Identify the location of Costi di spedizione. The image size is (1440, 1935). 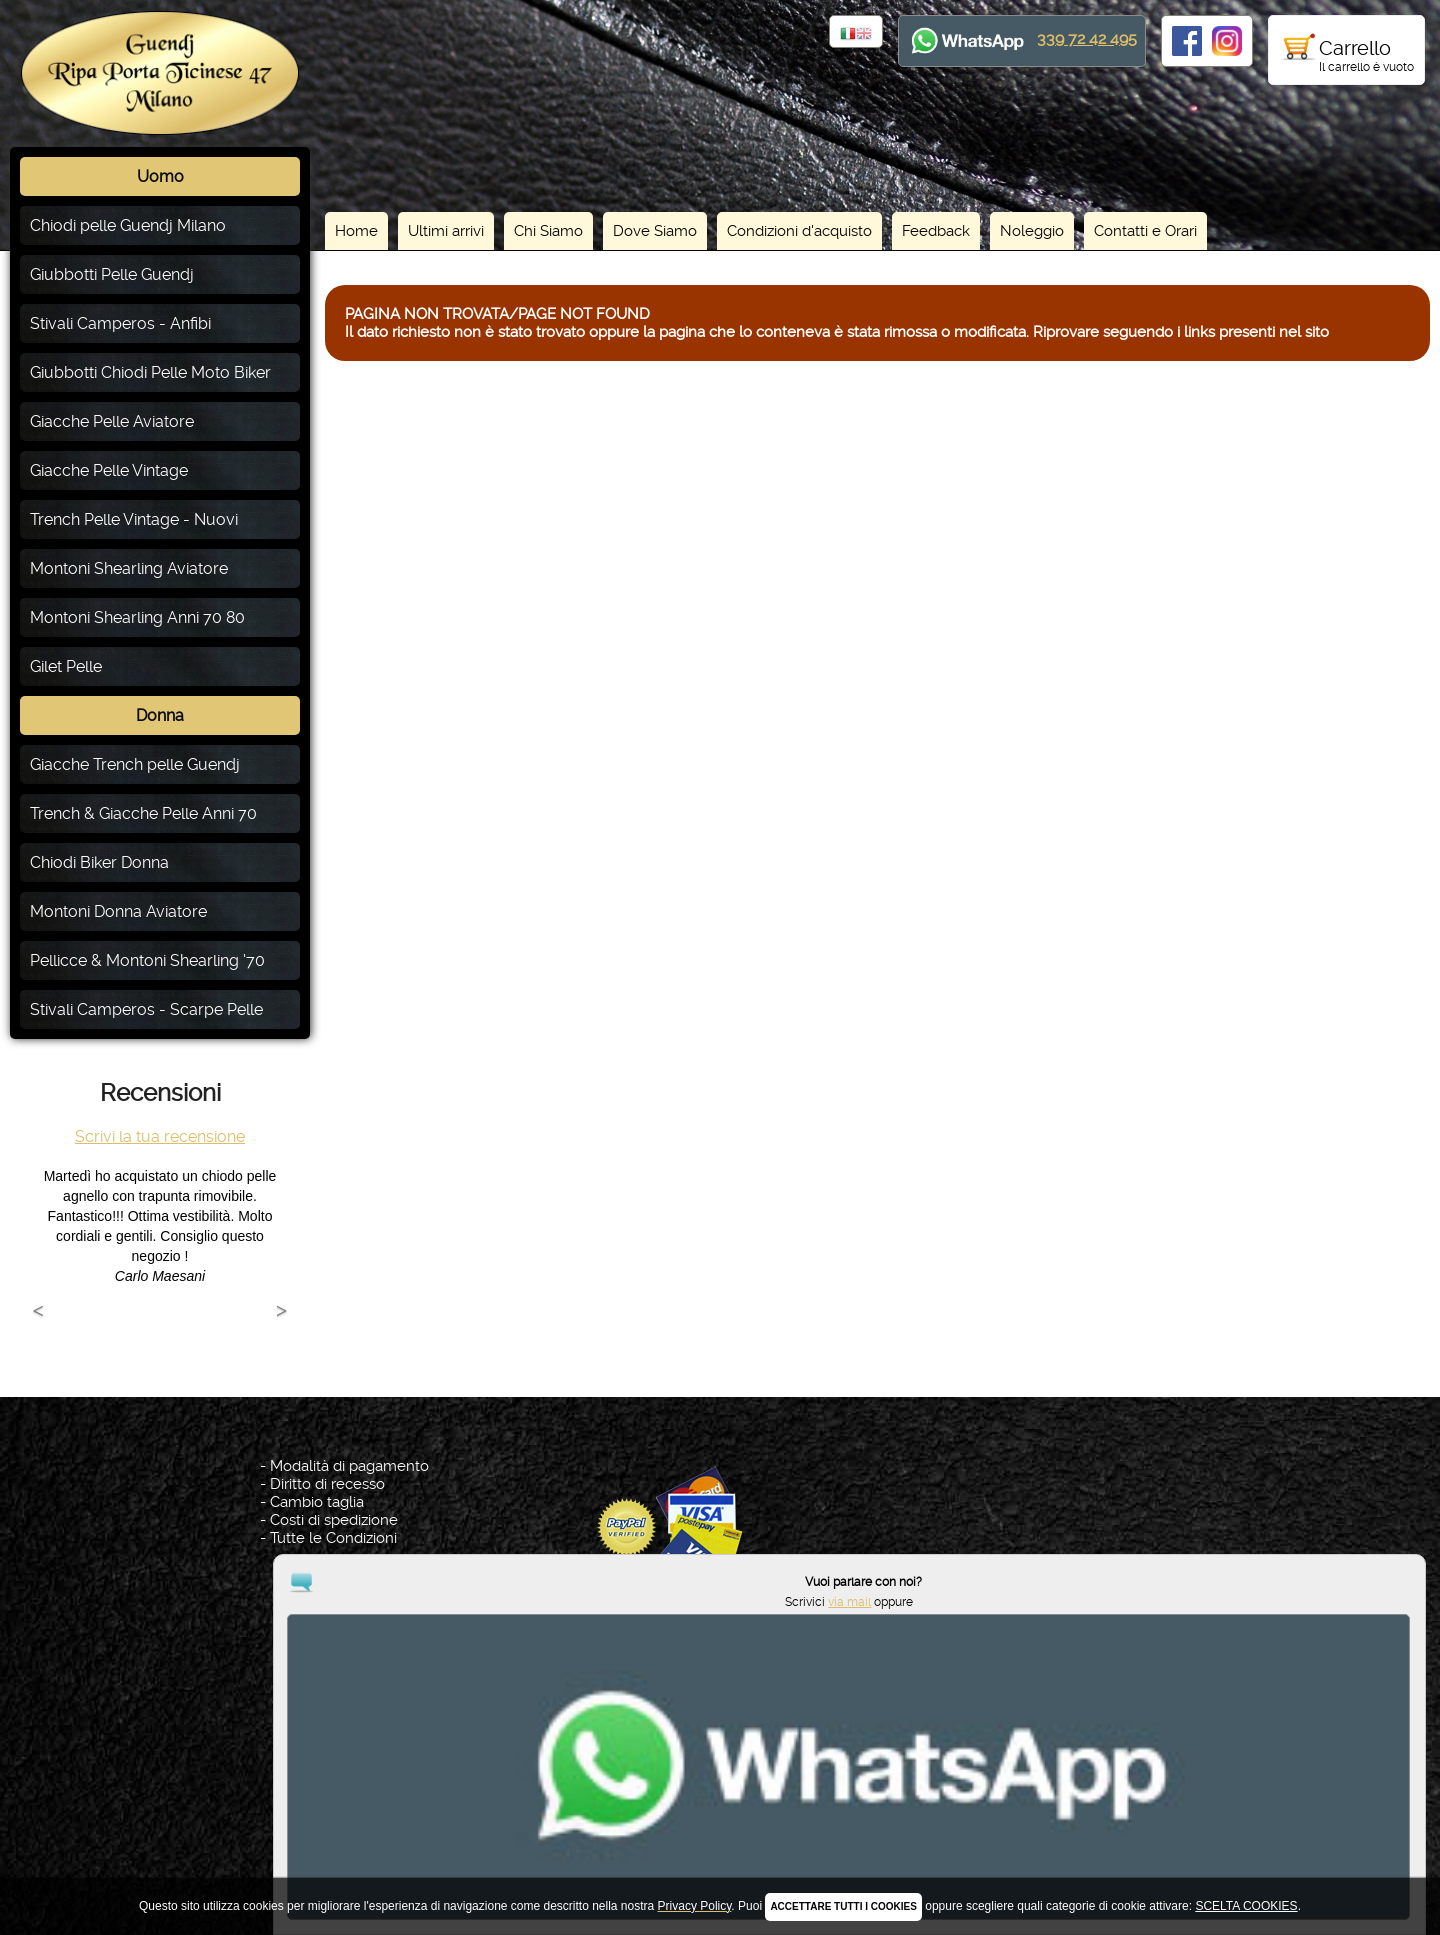
(334, 1520).